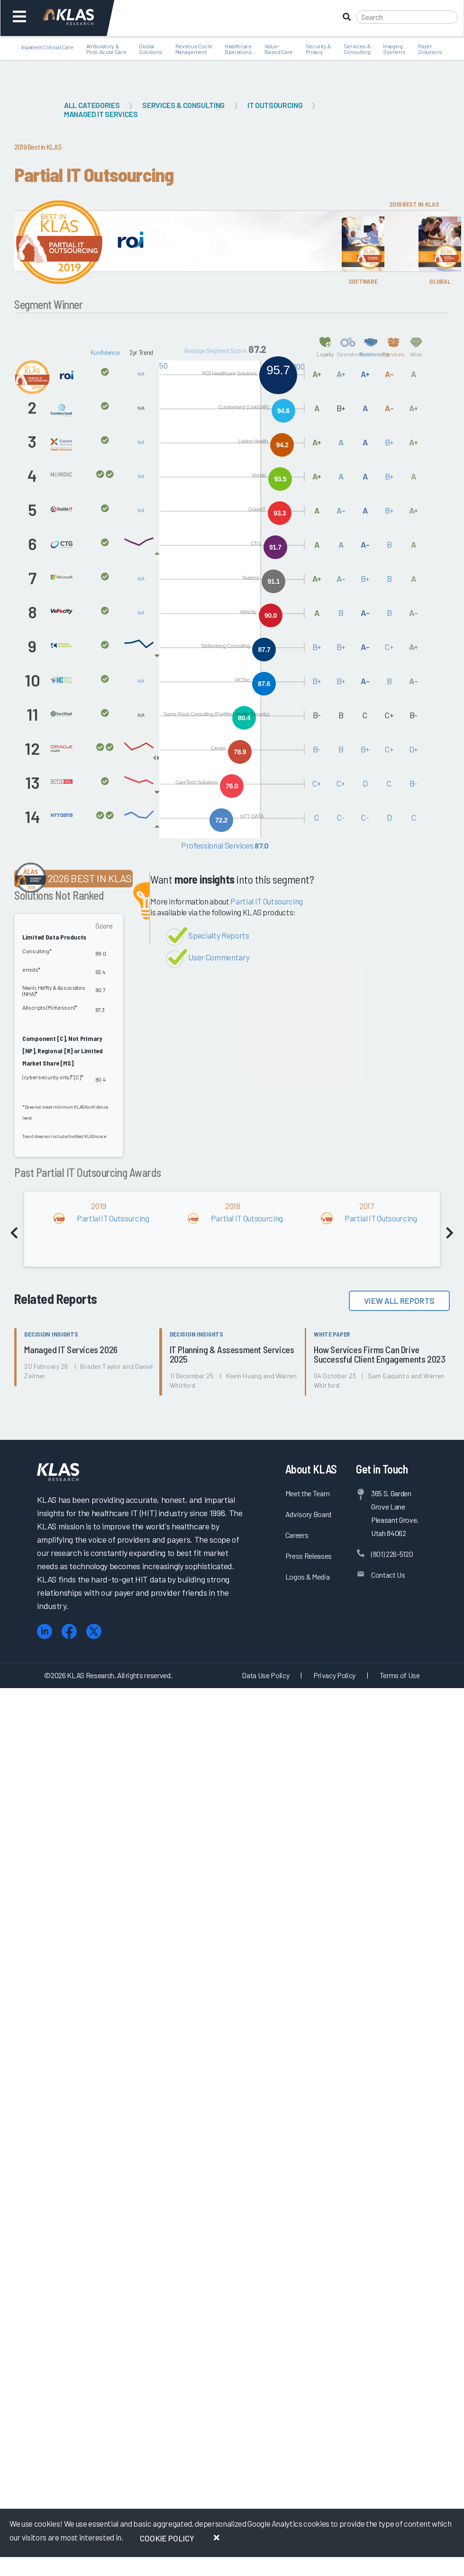  What do you see at coordinates (400, 1675) in the screenshot?
I see `Terms of Use` at bounding box center [400, 1675].